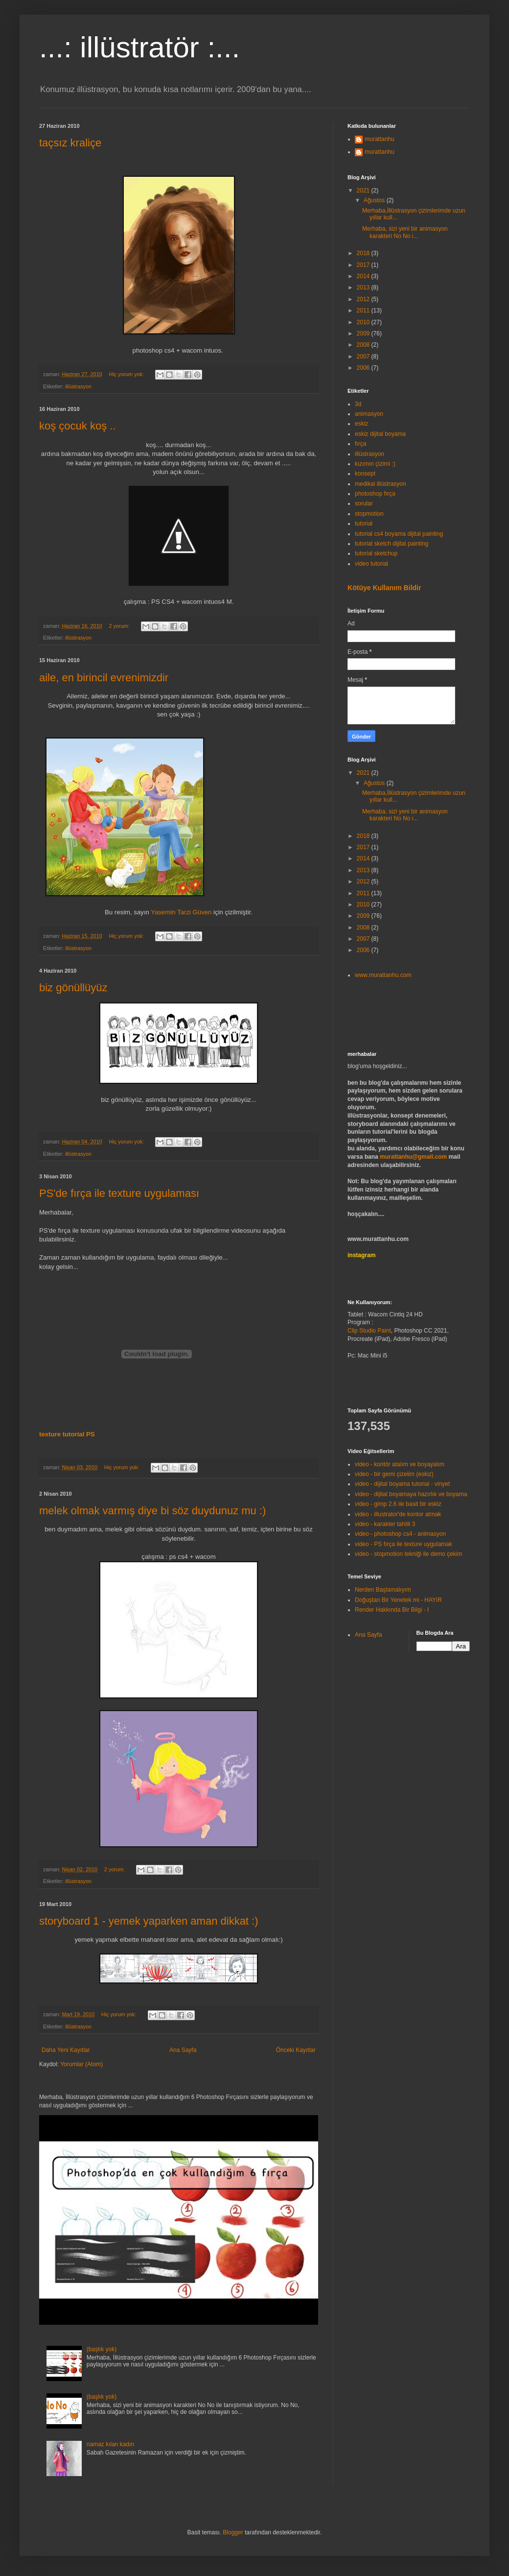 The height and width of the screenshot is (2576, 509). What do you see at coordinates (375, 463) in the screenshot?
I see `kızımın çizimi :)` at bounding box center [375, 463].